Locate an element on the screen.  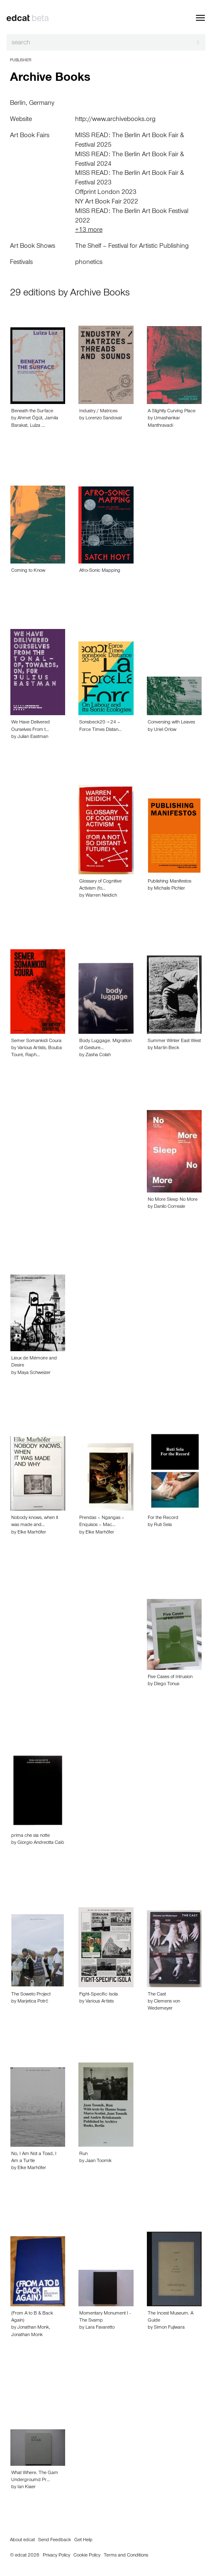
Offprint London 2023 is located at coordinates (105, 192).